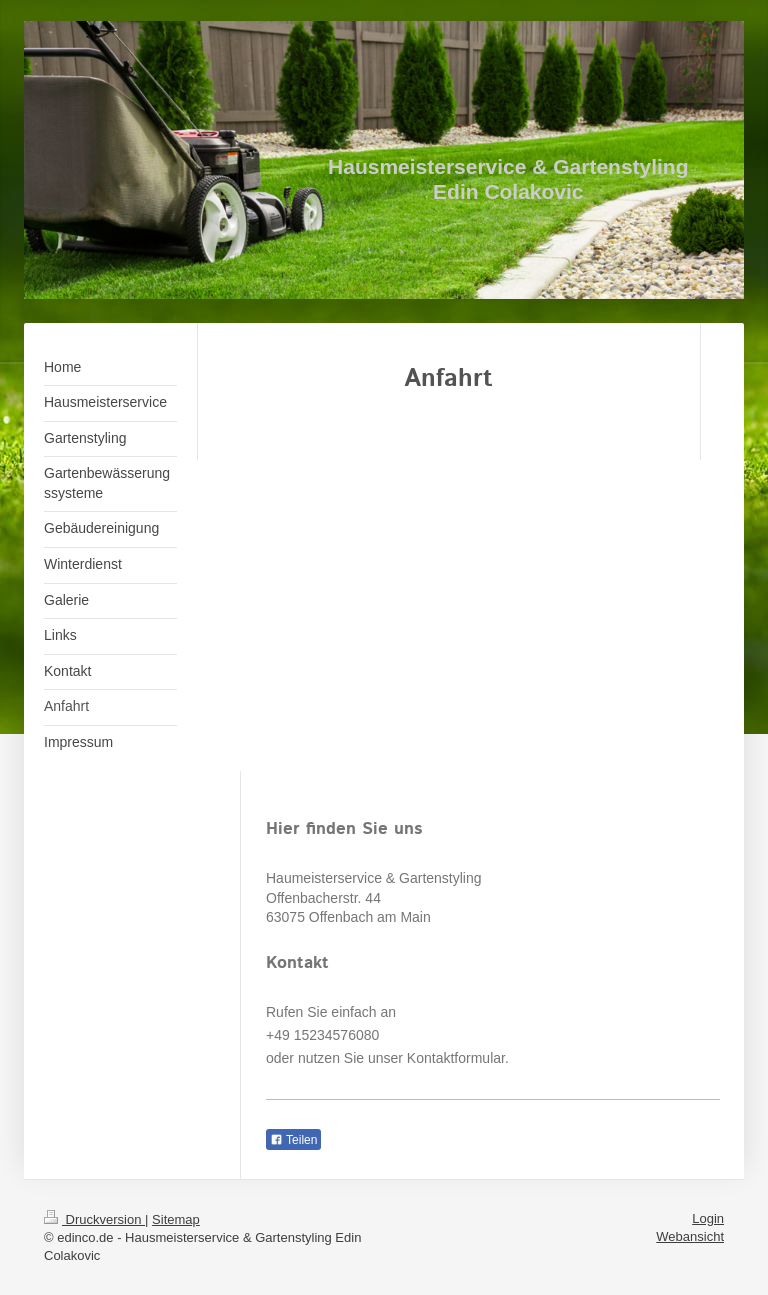  What do you see at coordinates (293, 1140) in the screenshot?
I see `Teilen` at bounding box center [293, 1140].